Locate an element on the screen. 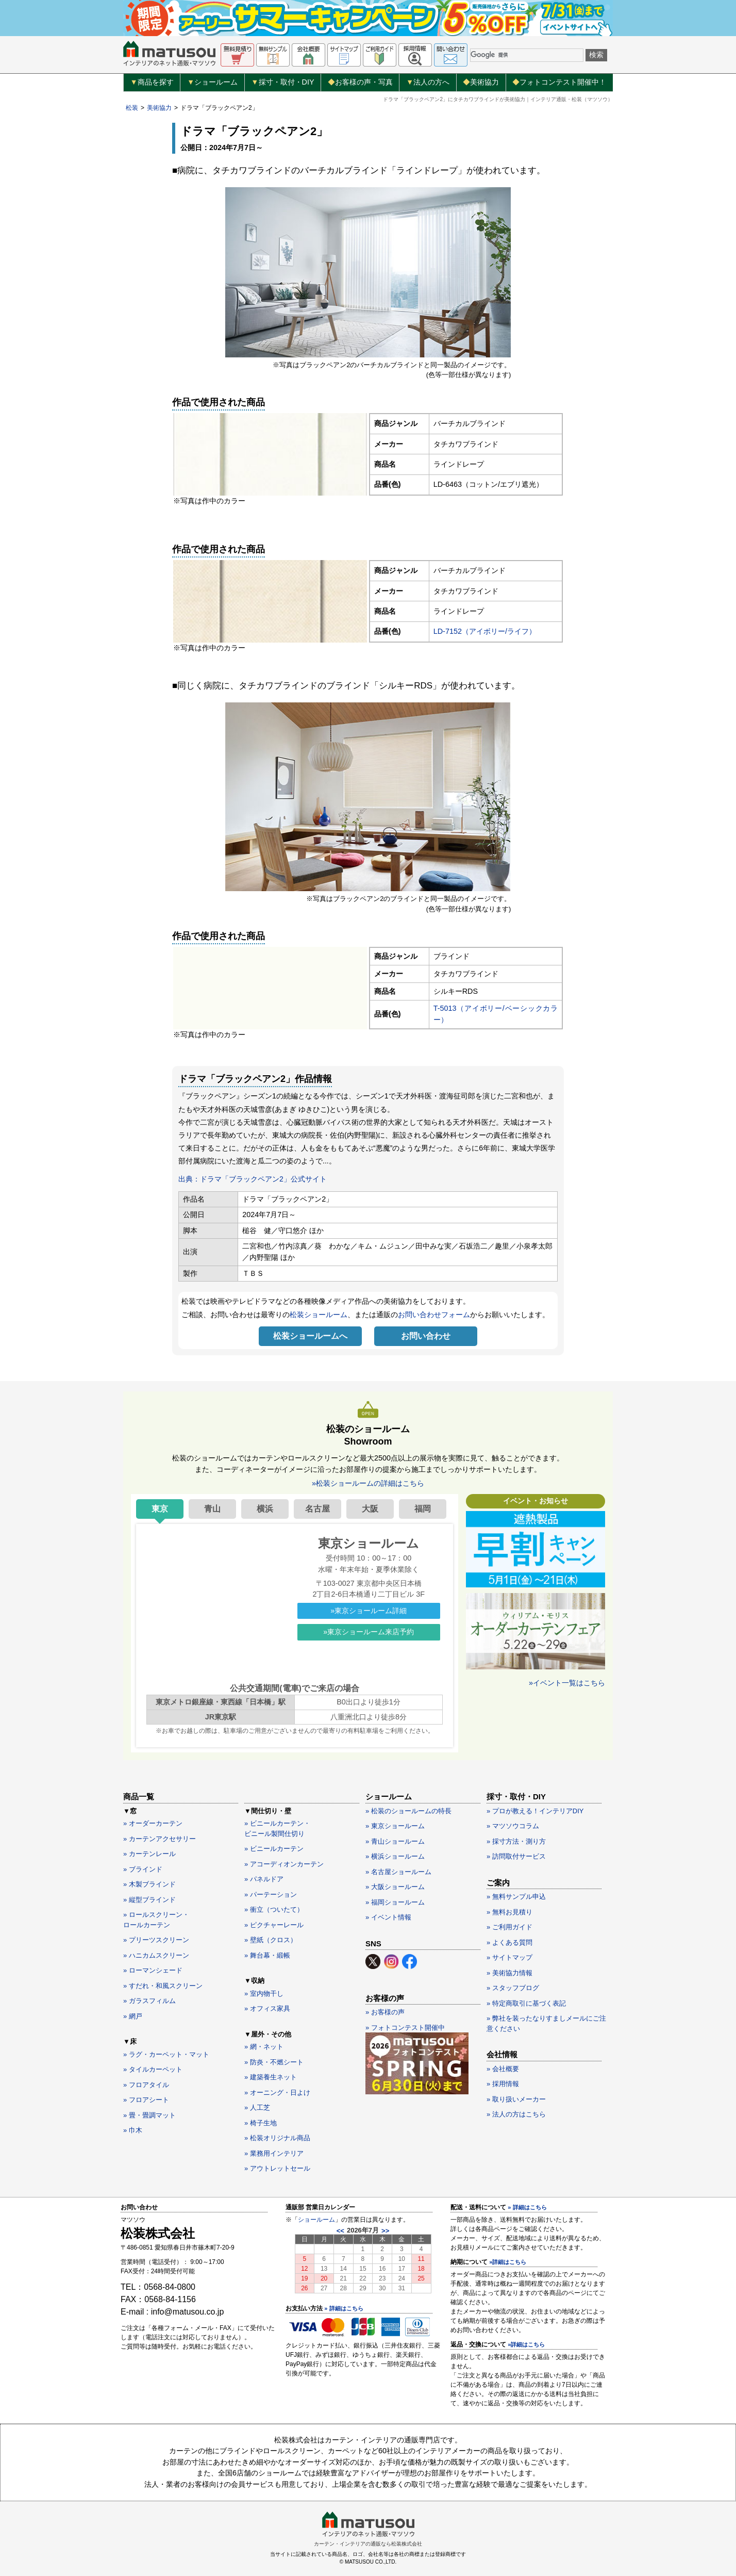  >> is located at coordinates (385, 2231).